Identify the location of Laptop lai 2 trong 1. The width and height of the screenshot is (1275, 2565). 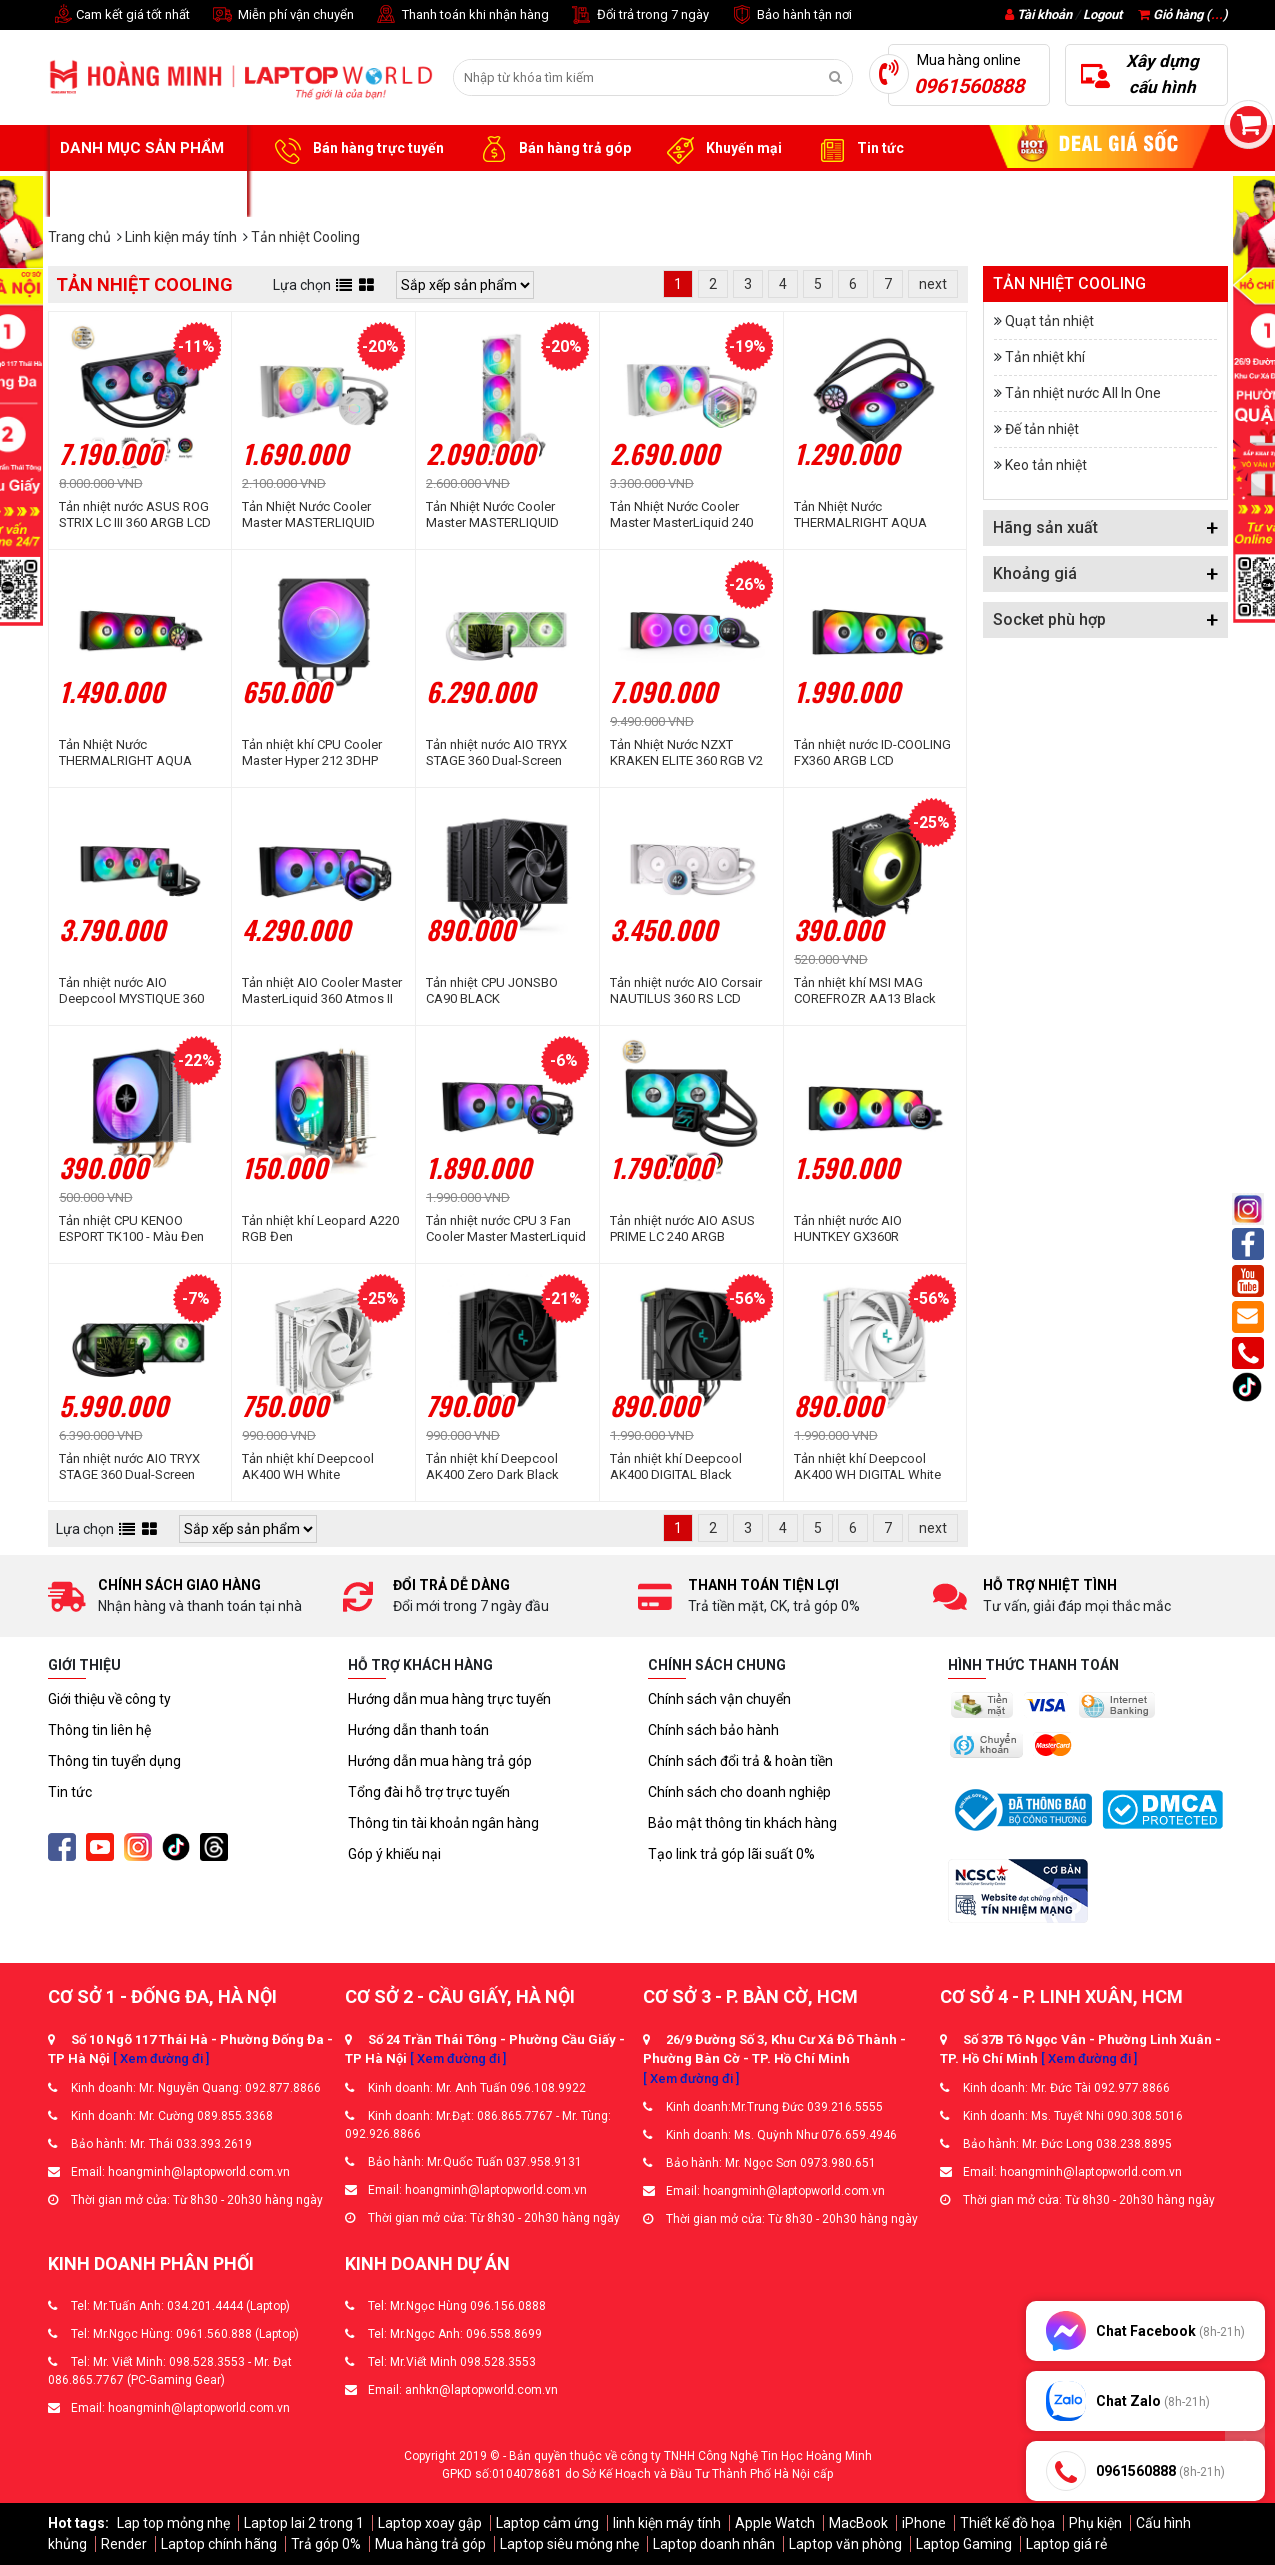
(304, 2523).